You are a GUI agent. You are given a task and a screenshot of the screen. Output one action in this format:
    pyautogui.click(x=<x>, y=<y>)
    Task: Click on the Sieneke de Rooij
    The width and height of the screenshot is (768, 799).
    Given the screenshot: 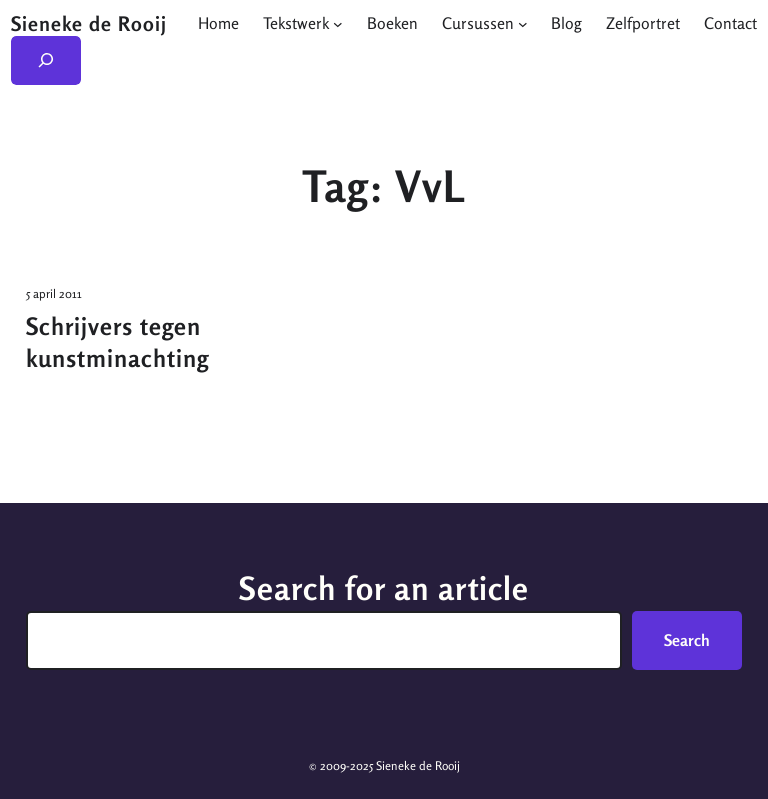 What is the action you would take?
    pyautogui.click(x=89, y=23)
    